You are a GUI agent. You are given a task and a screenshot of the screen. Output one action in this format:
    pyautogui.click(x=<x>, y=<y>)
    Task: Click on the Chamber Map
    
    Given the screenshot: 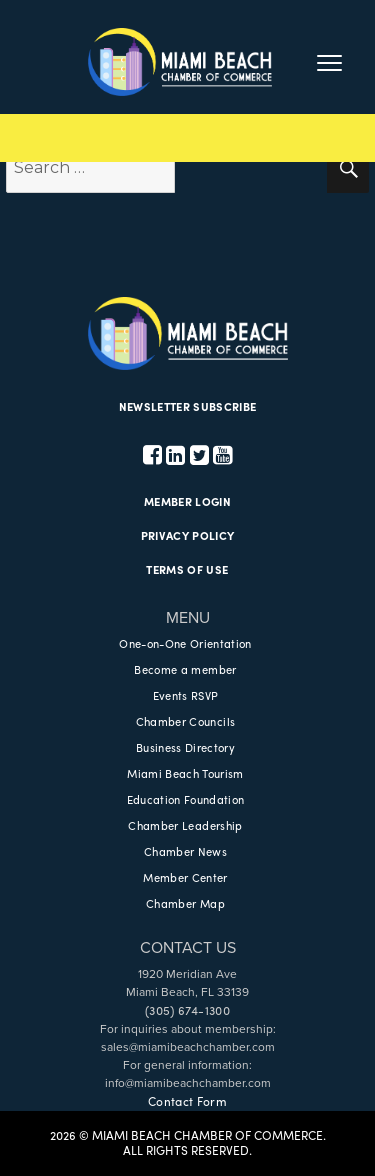 What is the action you would take?
    pyautogui.click(x=185, y=903)
    